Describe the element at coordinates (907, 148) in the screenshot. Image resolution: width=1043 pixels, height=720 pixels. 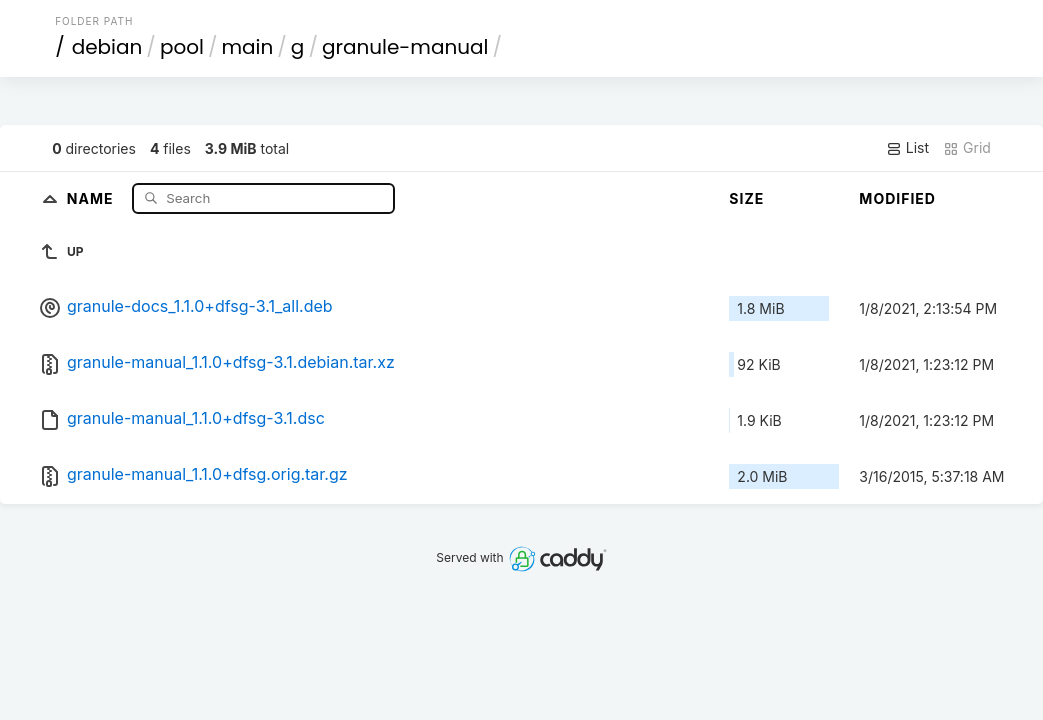
I see `List` at that location.